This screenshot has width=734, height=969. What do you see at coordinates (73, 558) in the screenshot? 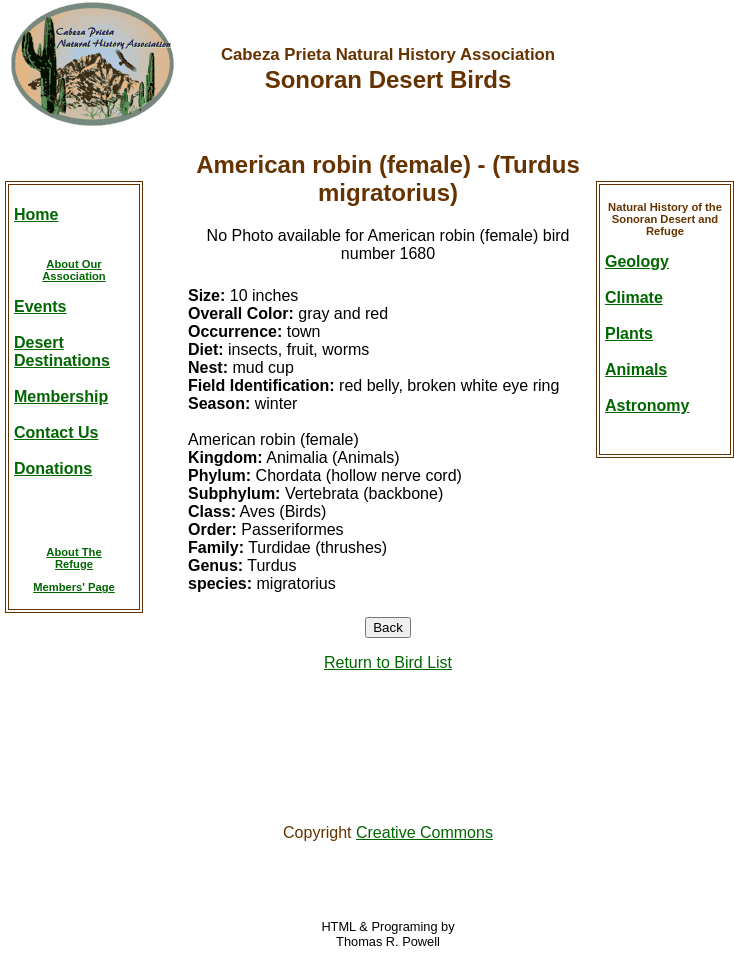
I see `About TheRefuge` at bounding box center [73, 558].